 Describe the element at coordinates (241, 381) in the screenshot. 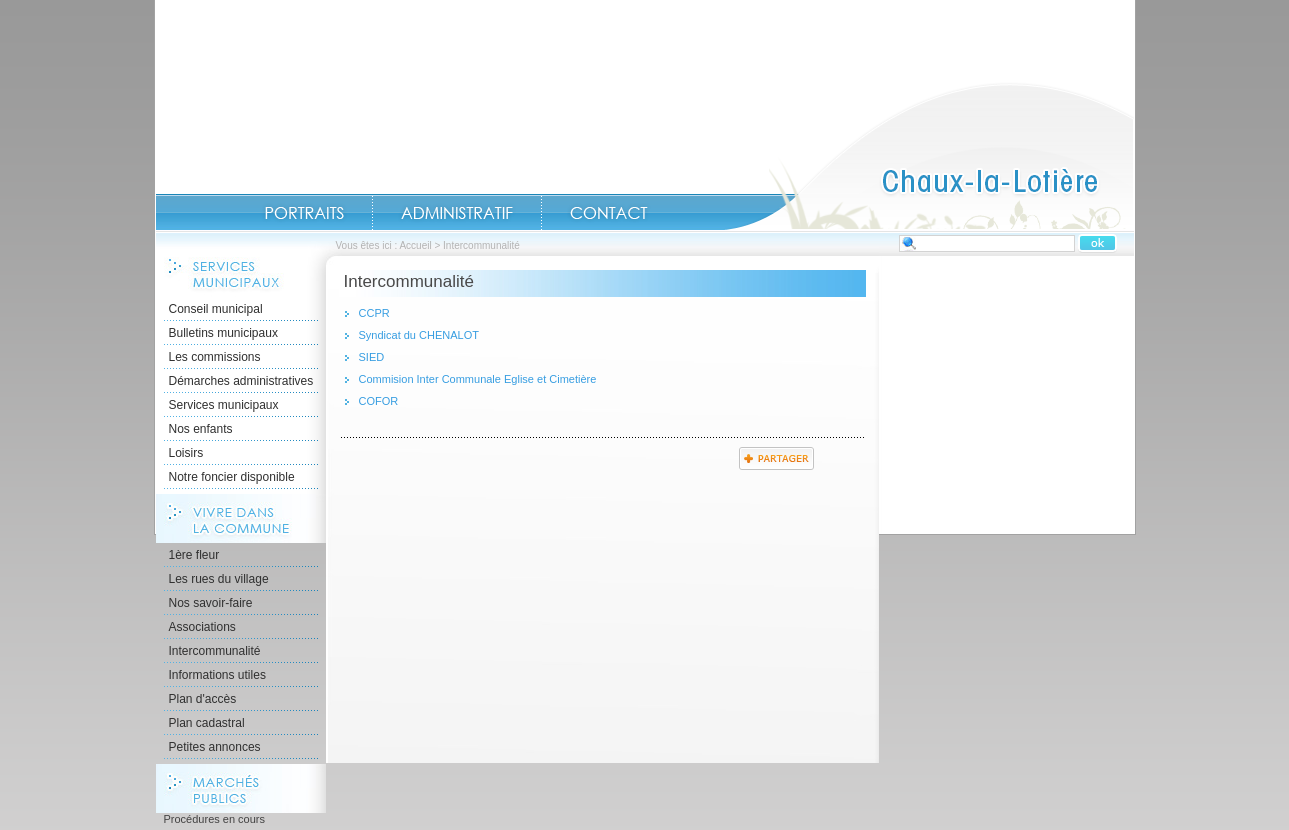

I see `Démarches administratives` at that location.